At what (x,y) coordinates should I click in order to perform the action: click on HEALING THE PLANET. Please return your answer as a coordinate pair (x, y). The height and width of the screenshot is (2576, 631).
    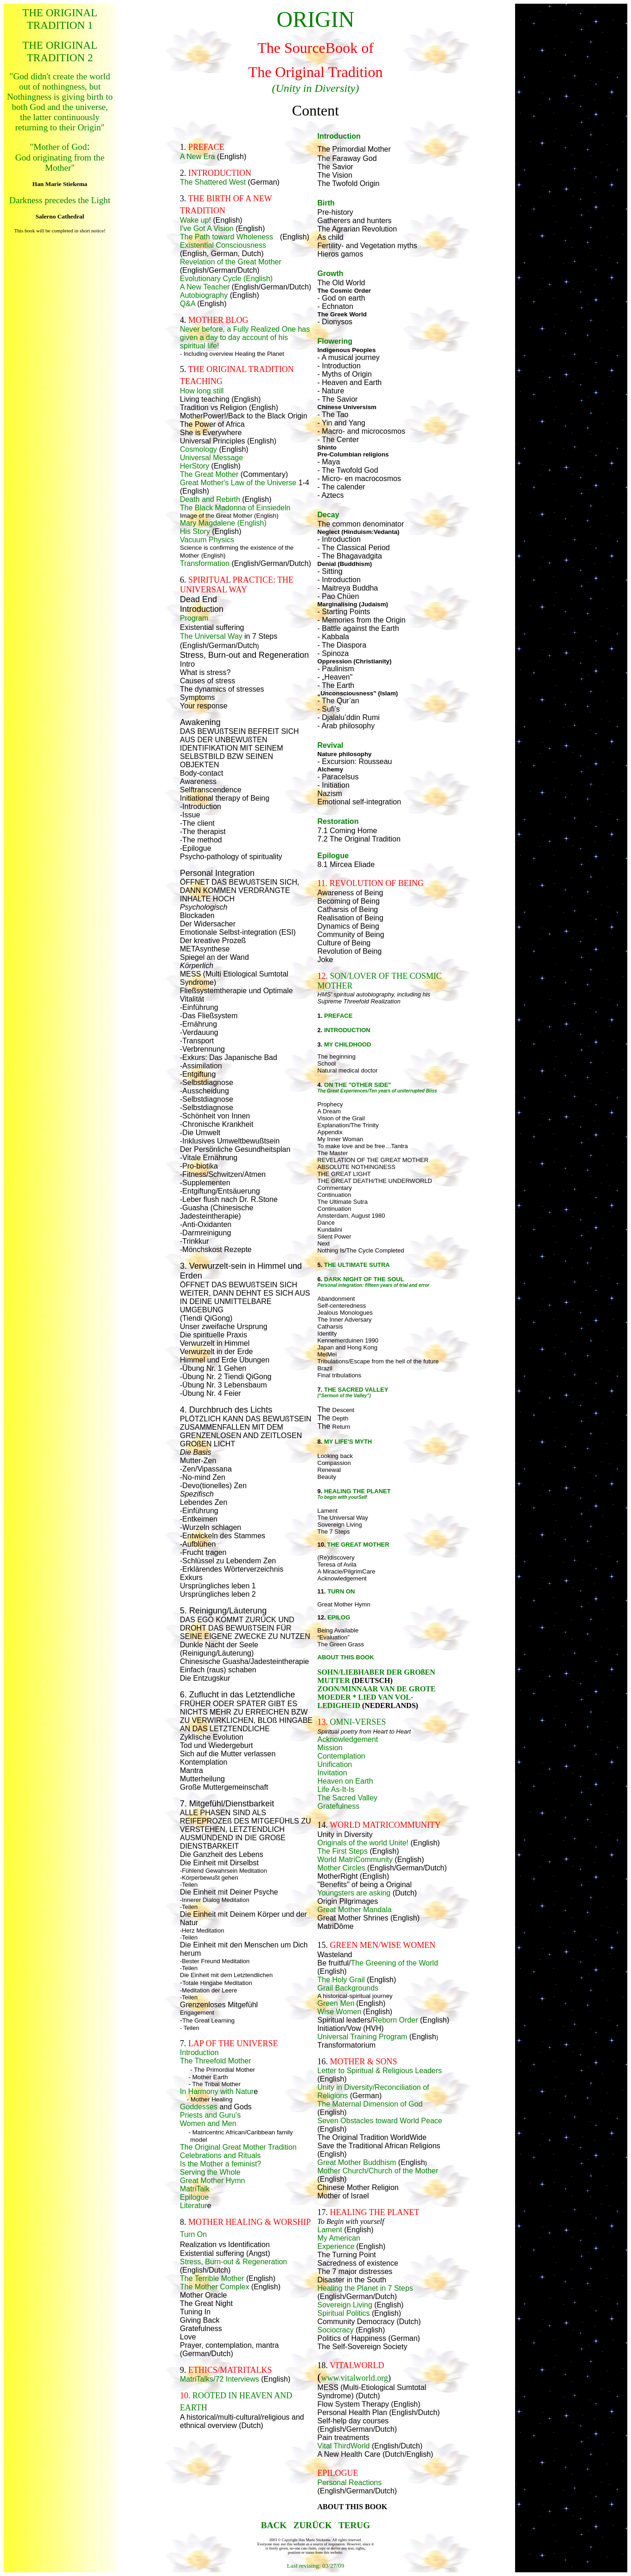
    Looking at the image, I should click on (357, 1491).